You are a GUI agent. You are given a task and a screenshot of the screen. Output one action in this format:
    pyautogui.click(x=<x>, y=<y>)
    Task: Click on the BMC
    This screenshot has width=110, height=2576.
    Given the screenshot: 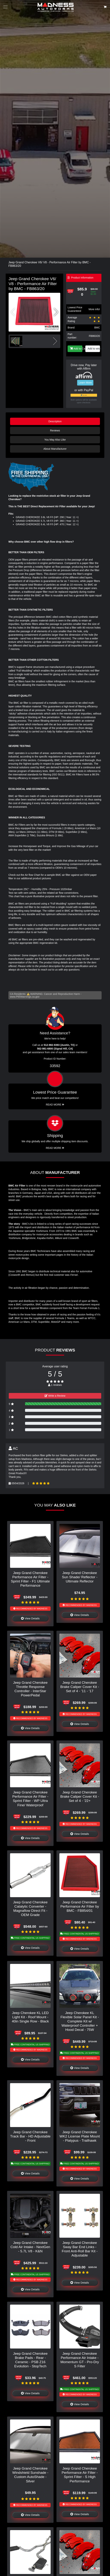 What is the action you would take?
    pyautogui.click(x=97, y=327)
    